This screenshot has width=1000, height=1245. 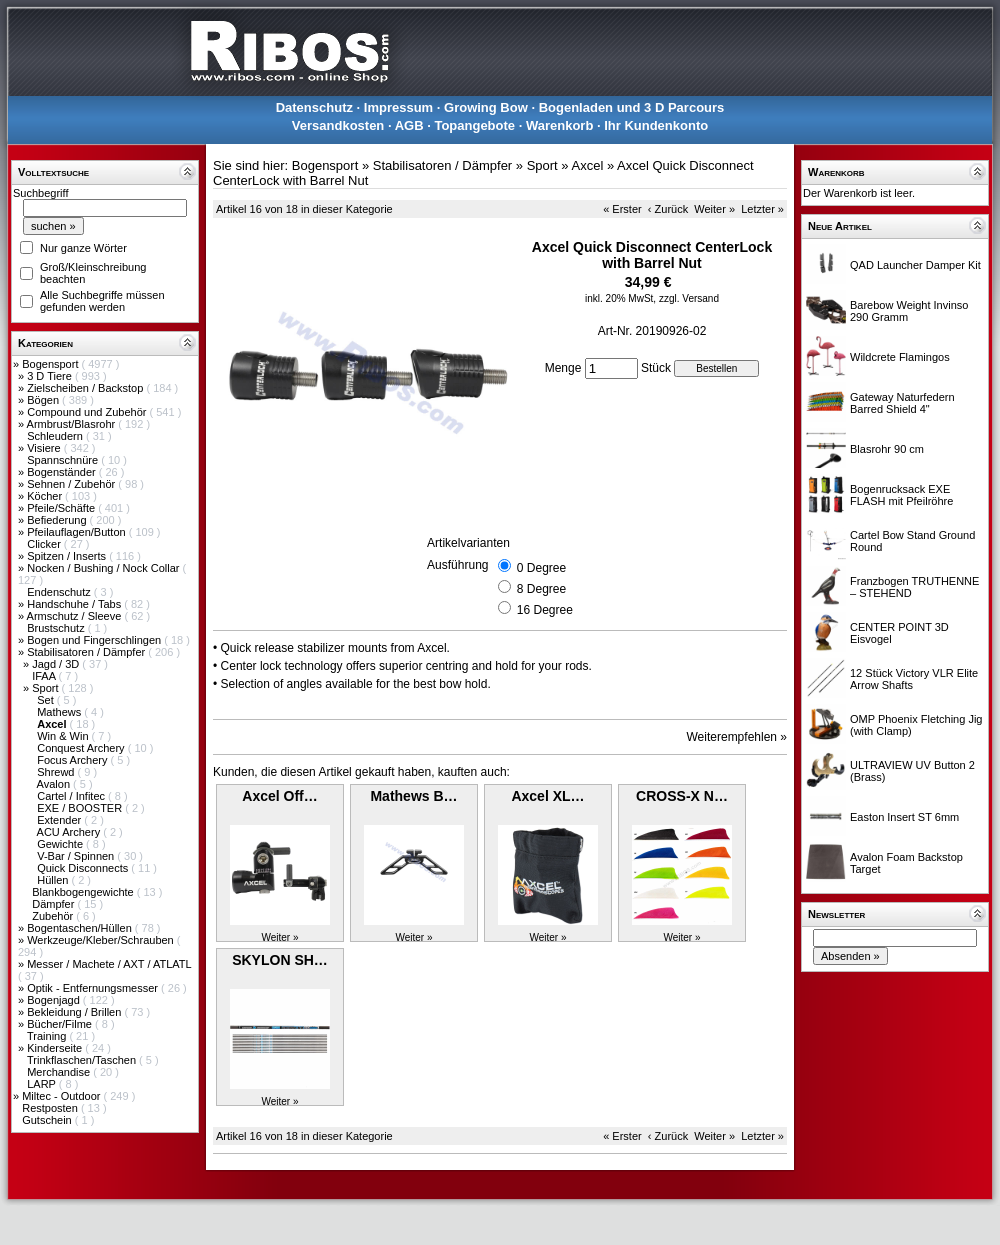 I want to click on Easton Insert ST 6mm, so click(x=904, y=817).